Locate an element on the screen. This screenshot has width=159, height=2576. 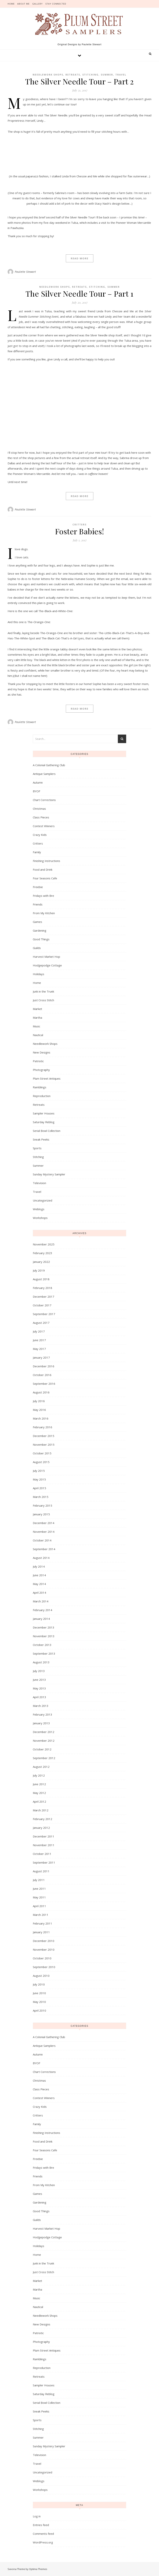
November 2010 is located at coordinates (43, 1949).